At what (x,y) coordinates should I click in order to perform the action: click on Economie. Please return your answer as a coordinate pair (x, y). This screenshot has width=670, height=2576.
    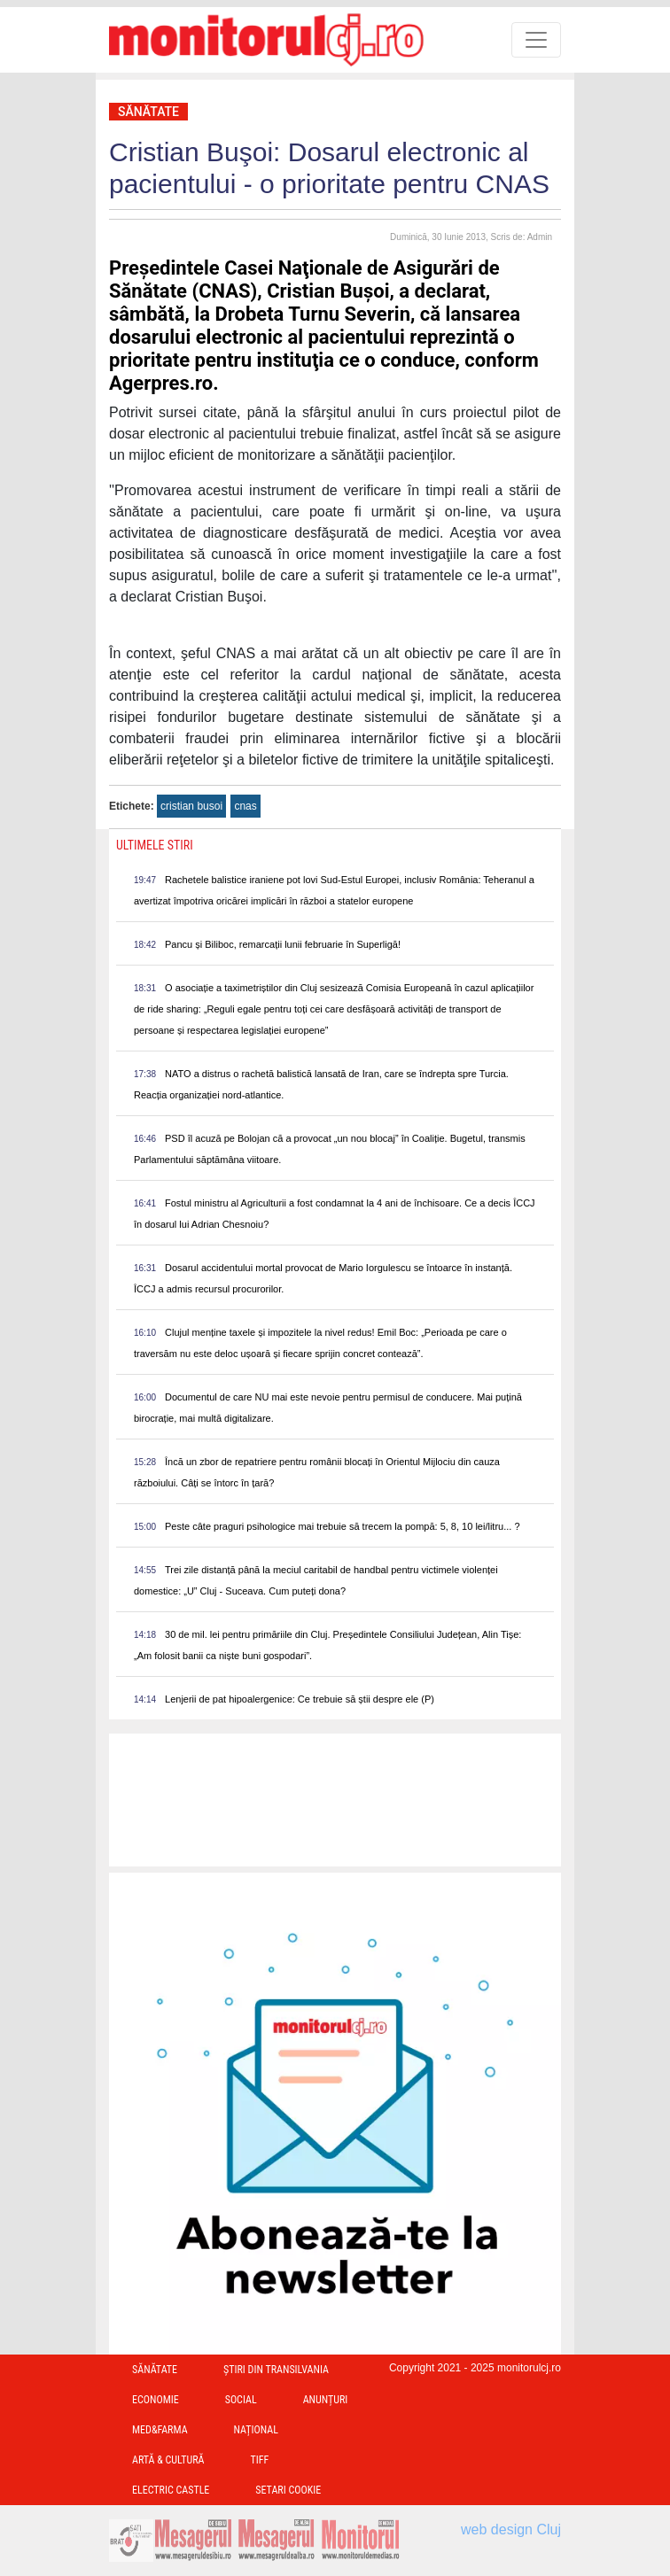
    Looking at the image, I should click on (155, 2400).